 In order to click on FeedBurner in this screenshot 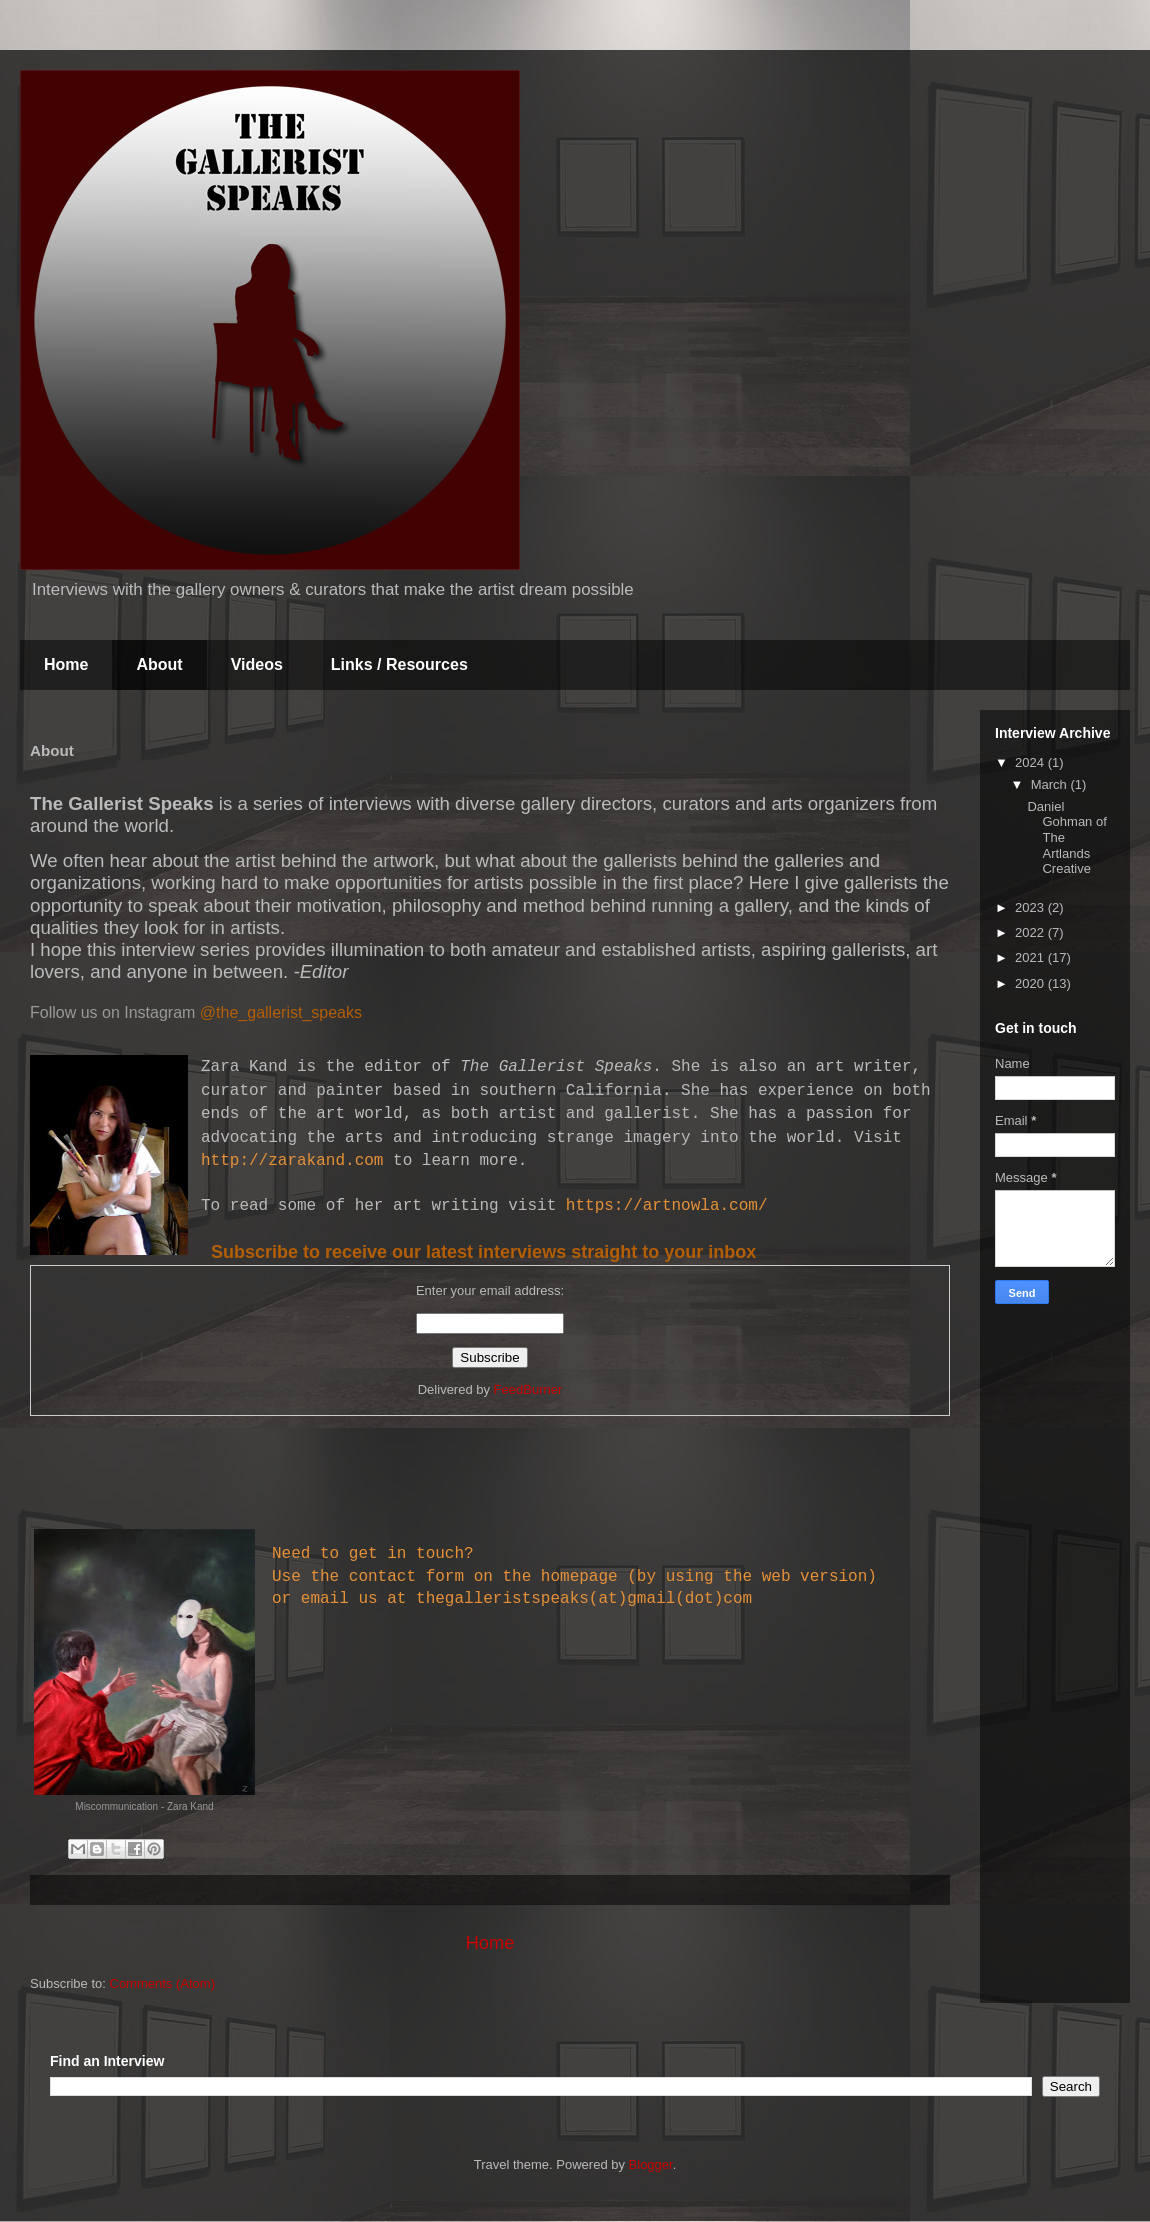, I will do `click(528, 1389)`.